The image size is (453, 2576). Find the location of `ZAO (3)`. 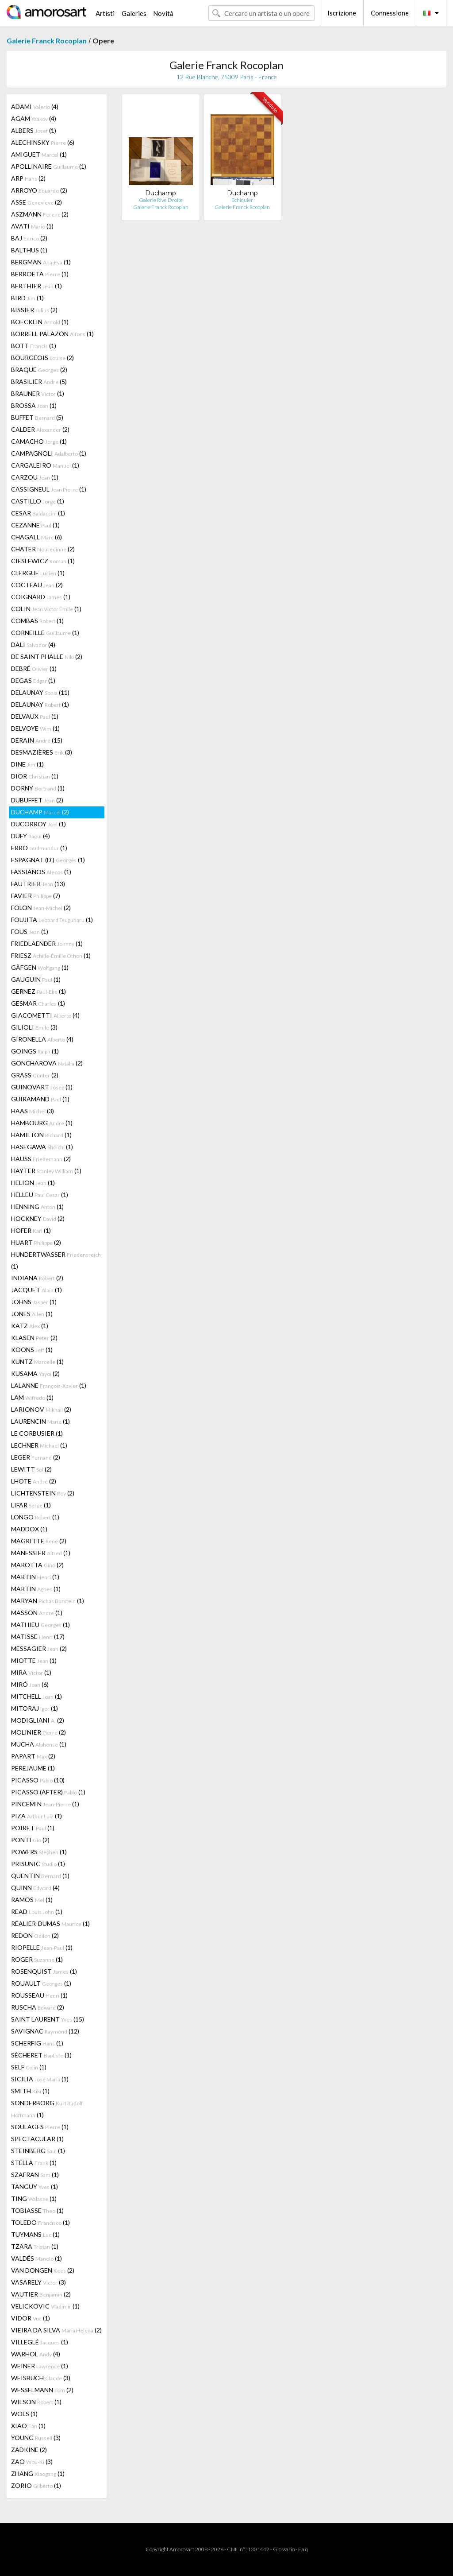

ZAO (3) is located at coordinates (32, 2461).